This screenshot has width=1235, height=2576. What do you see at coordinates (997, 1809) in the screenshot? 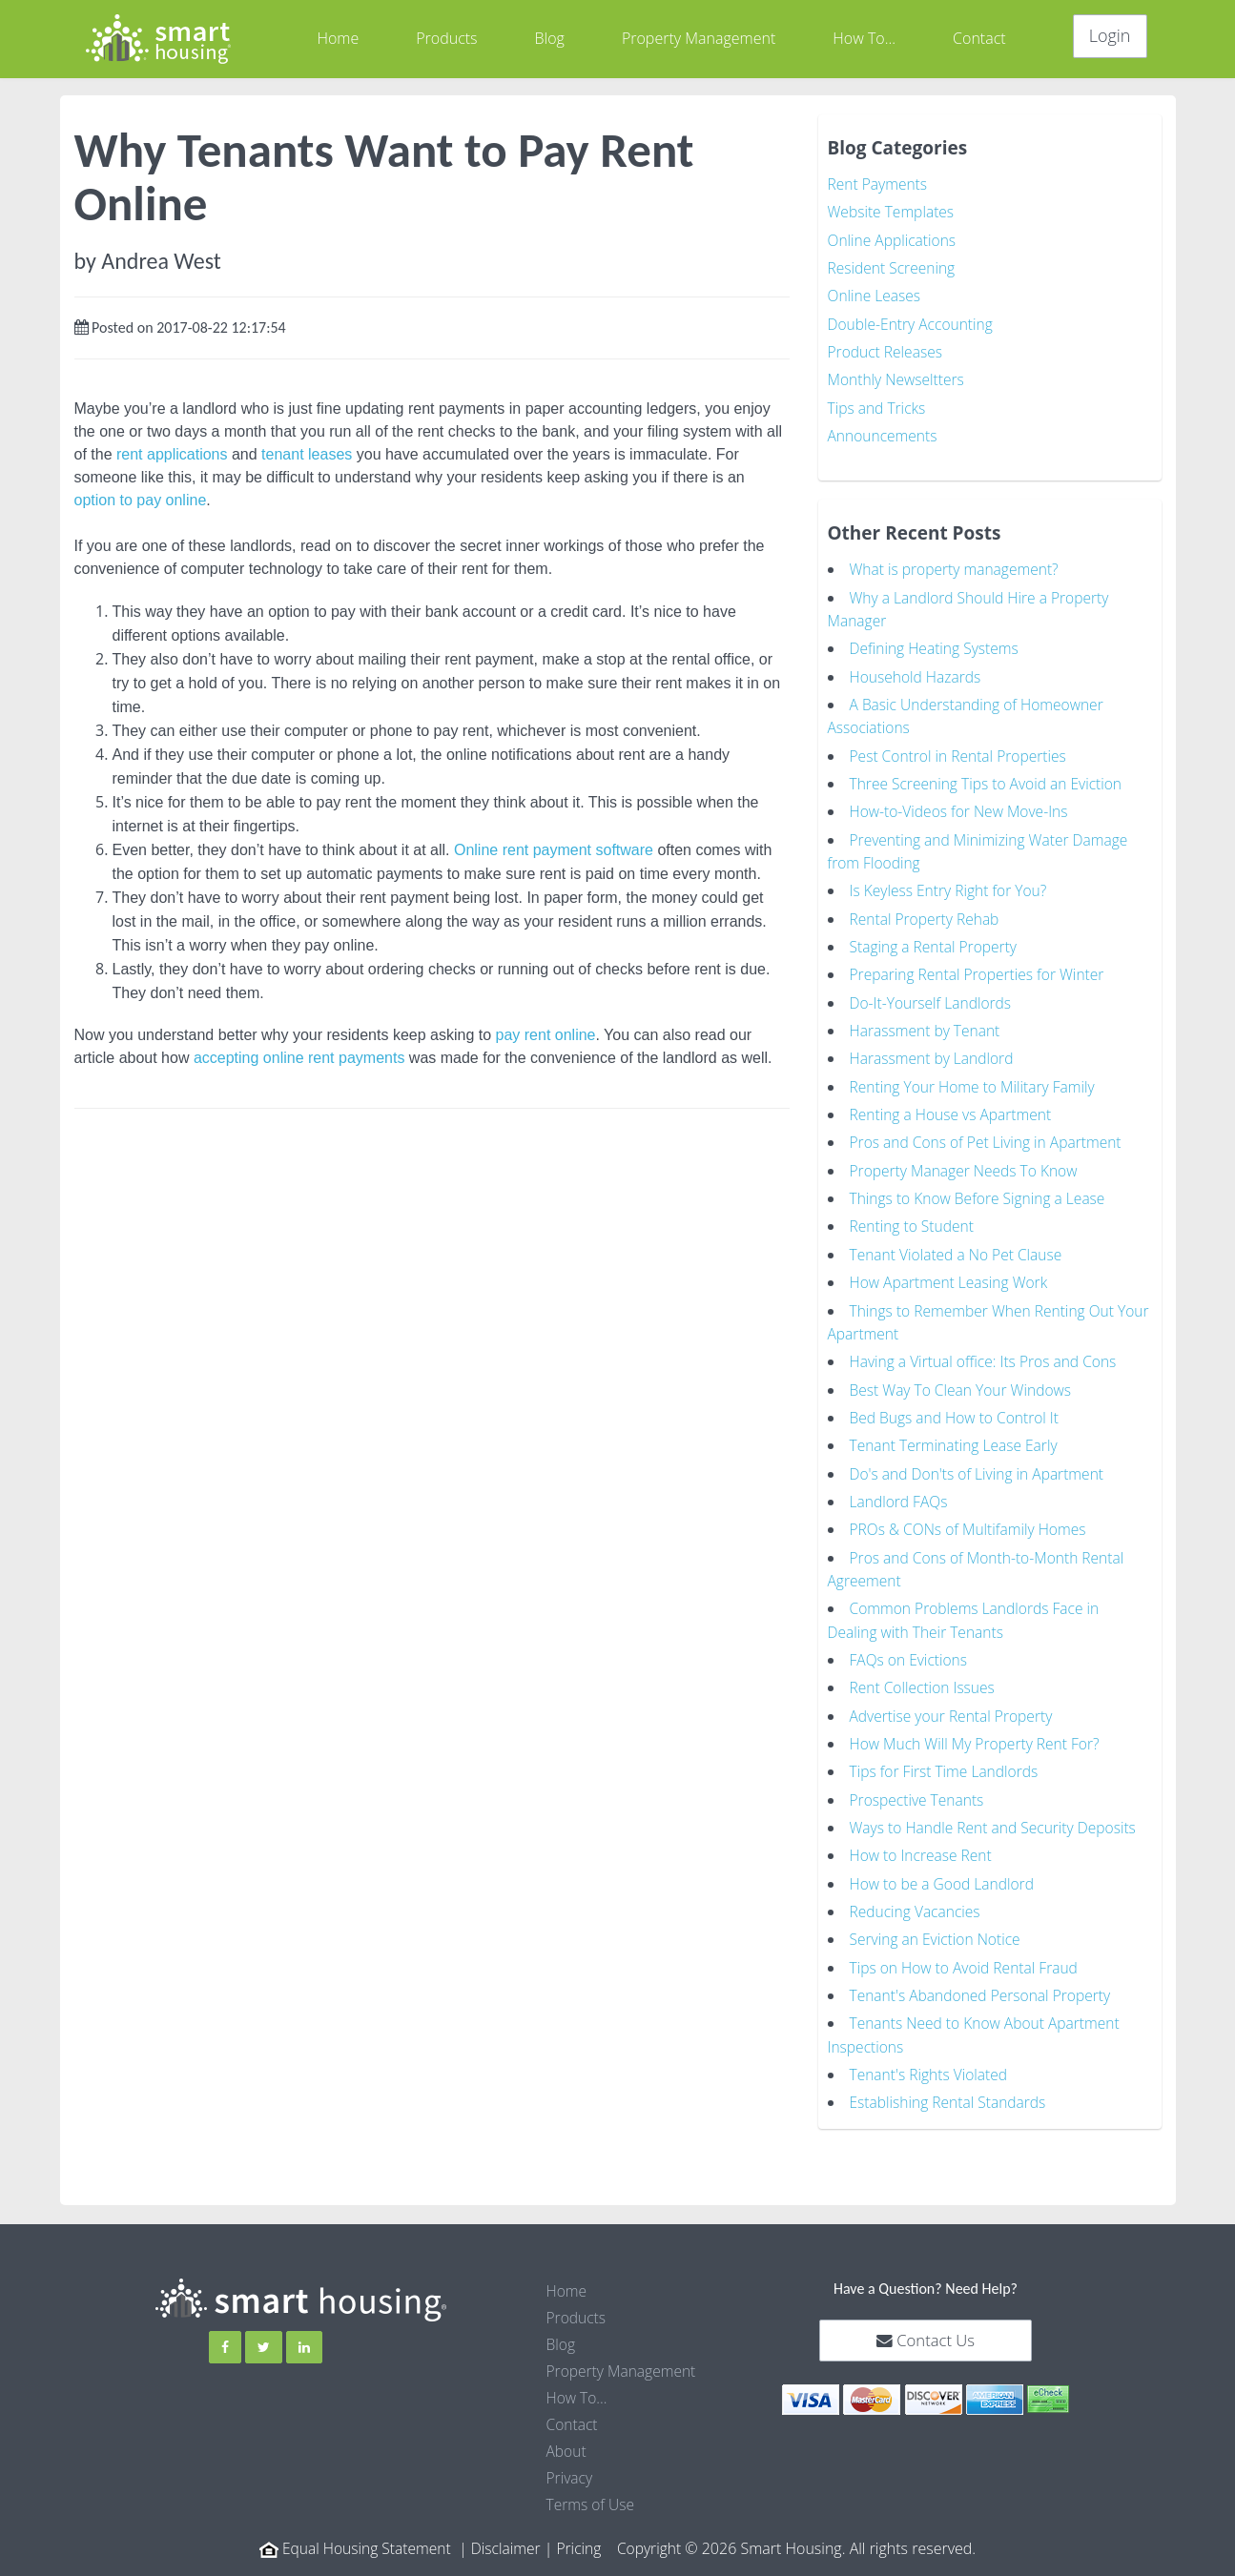
I see `Ways to Handle Rent and Security Deposits` at bounding box center [997, 1809].